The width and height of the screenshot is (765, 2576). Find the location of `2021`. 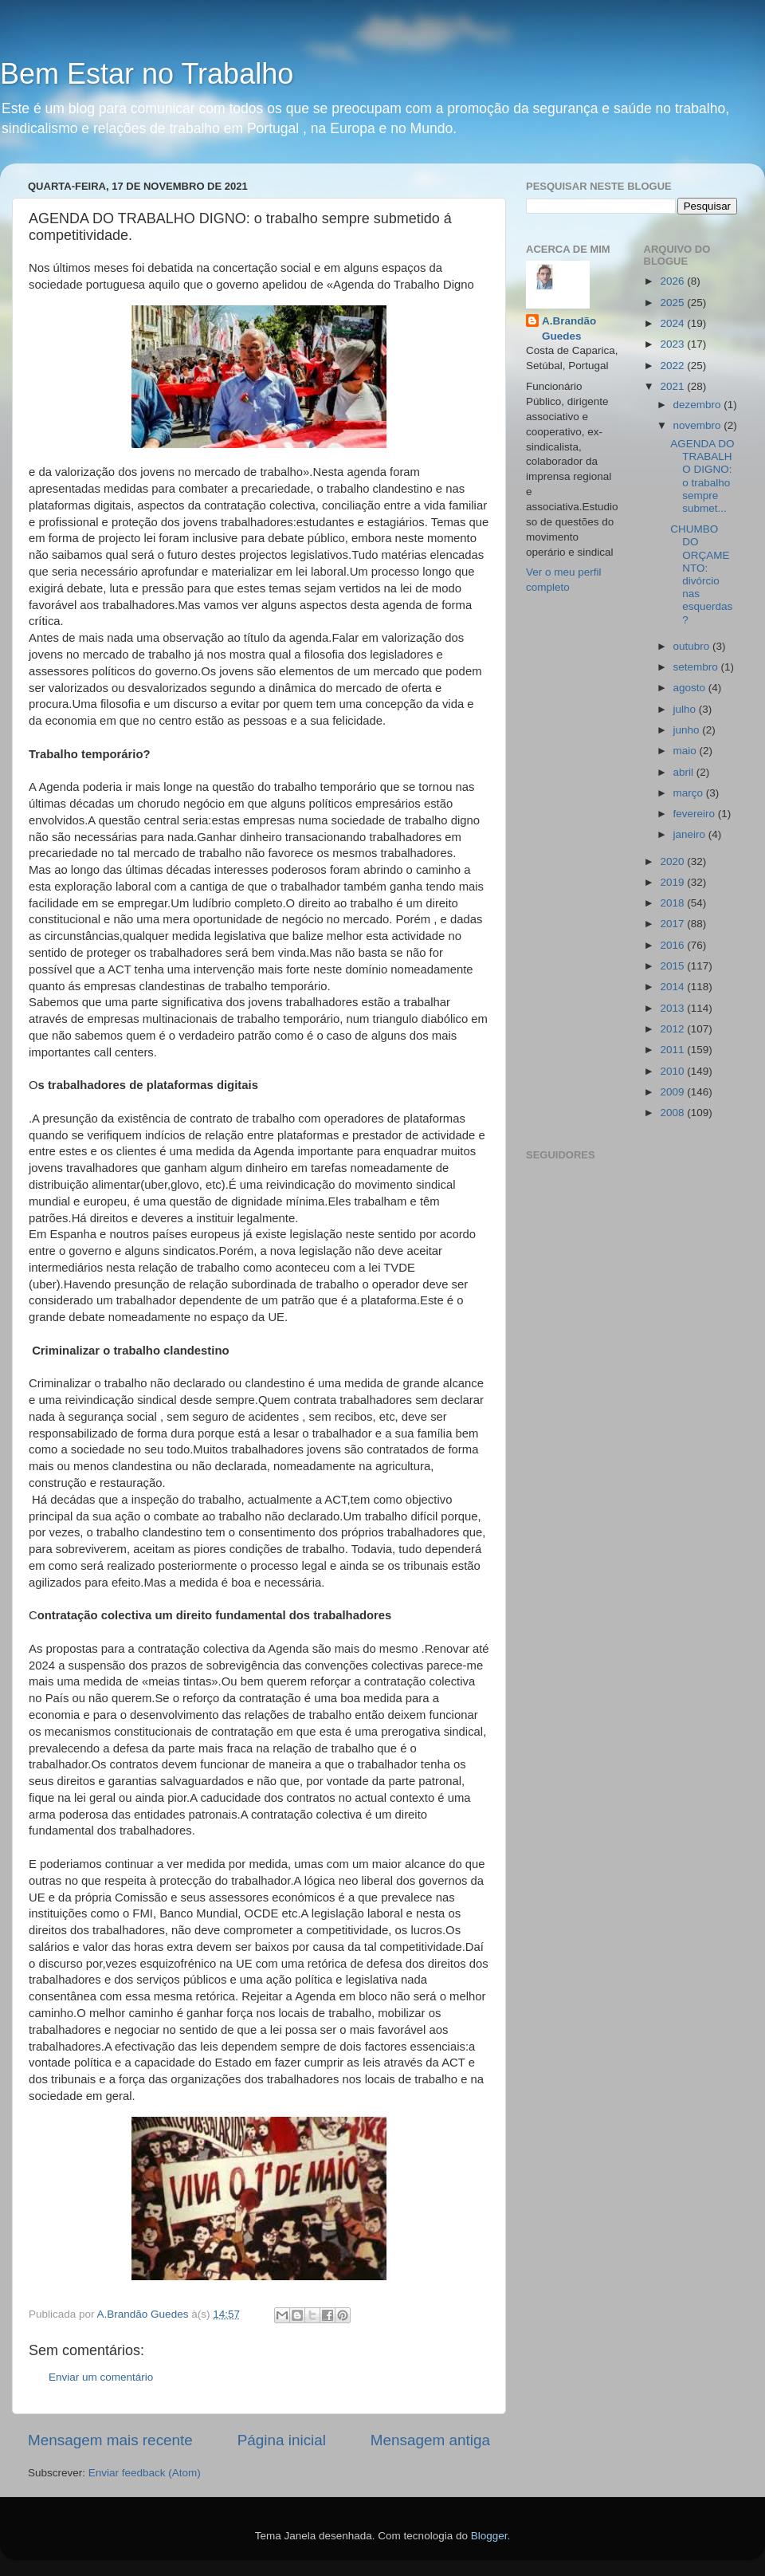

2021 is located at coordinates (673, 386).